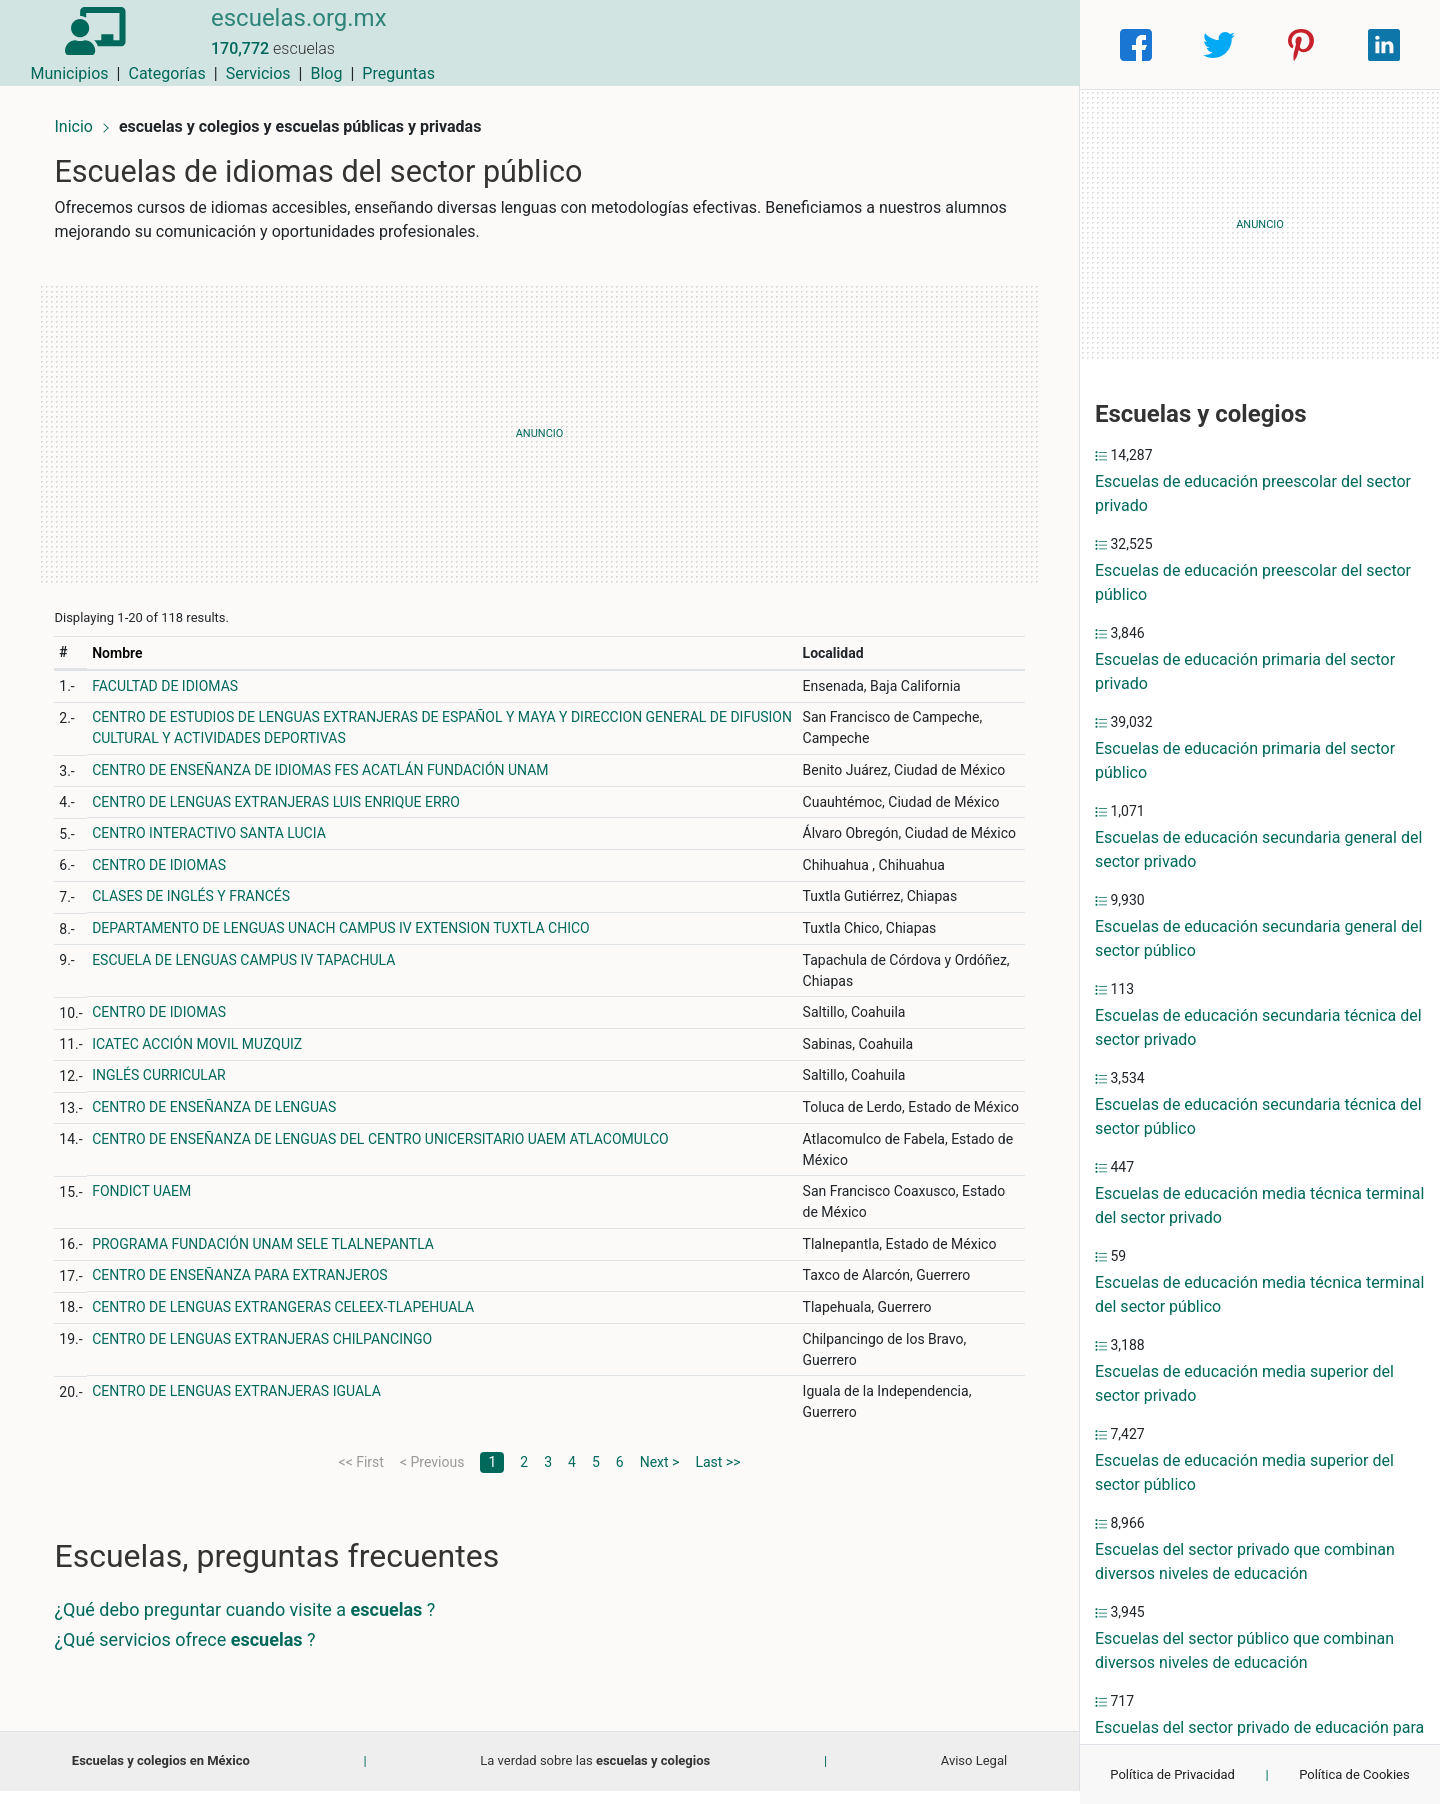  I want to click on Escuelas de educación preescolar del sector público, so click(1253, 582).